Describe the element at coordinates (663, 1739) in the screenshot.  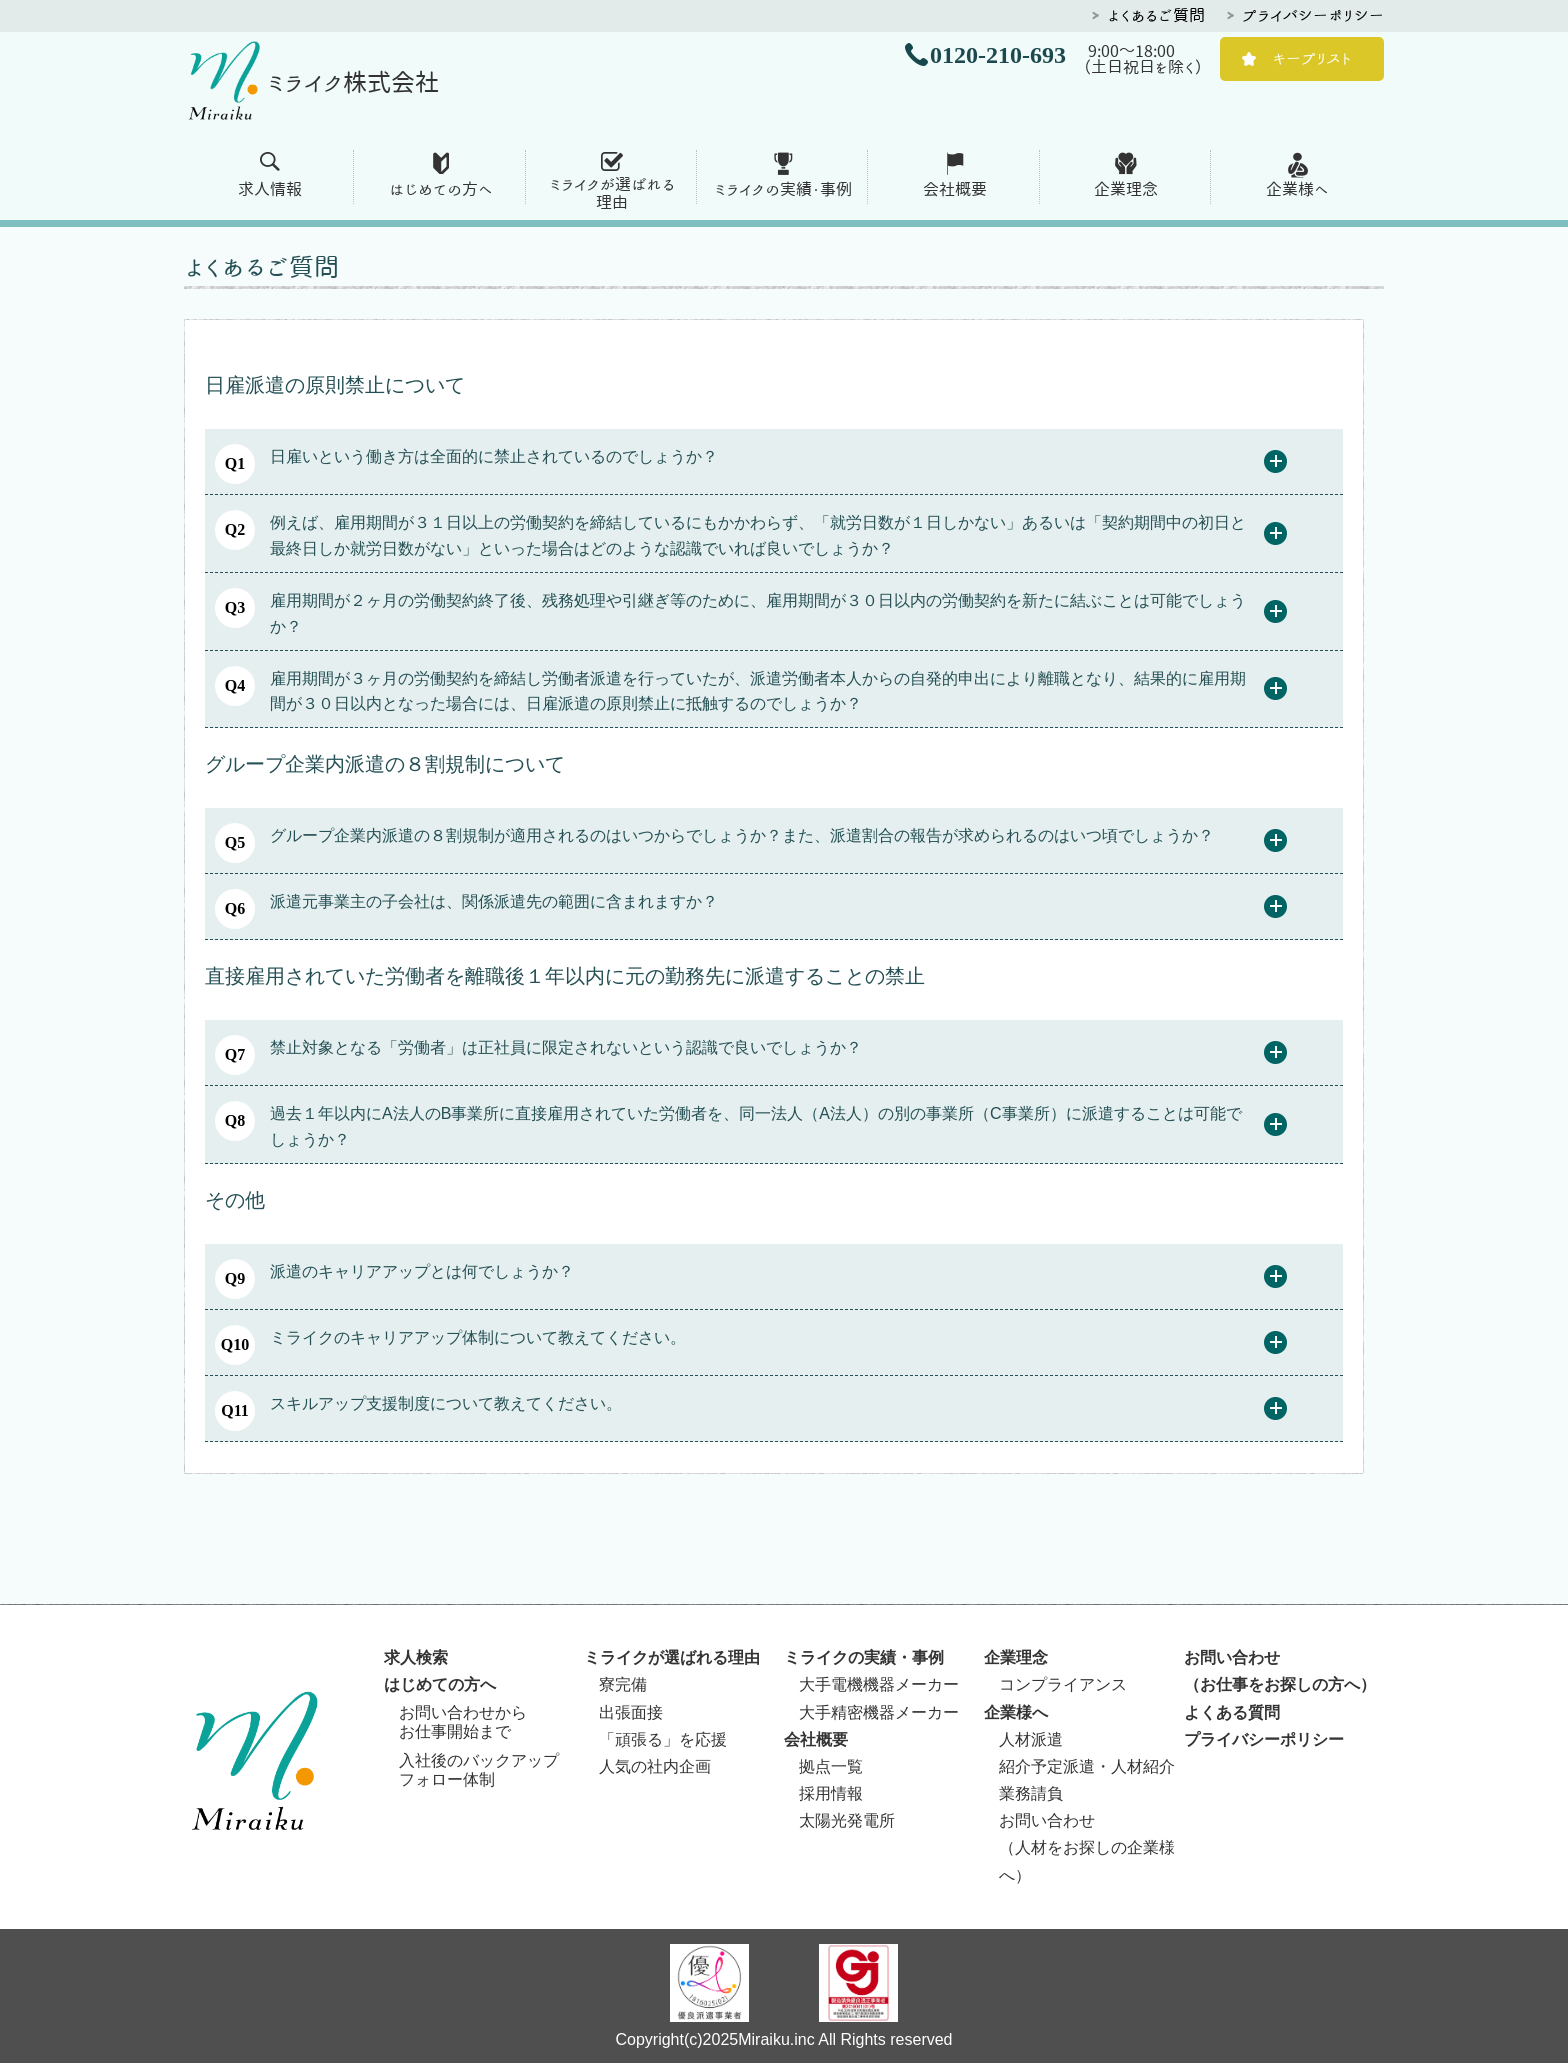
I see `「頑張る」を応援` at that location.